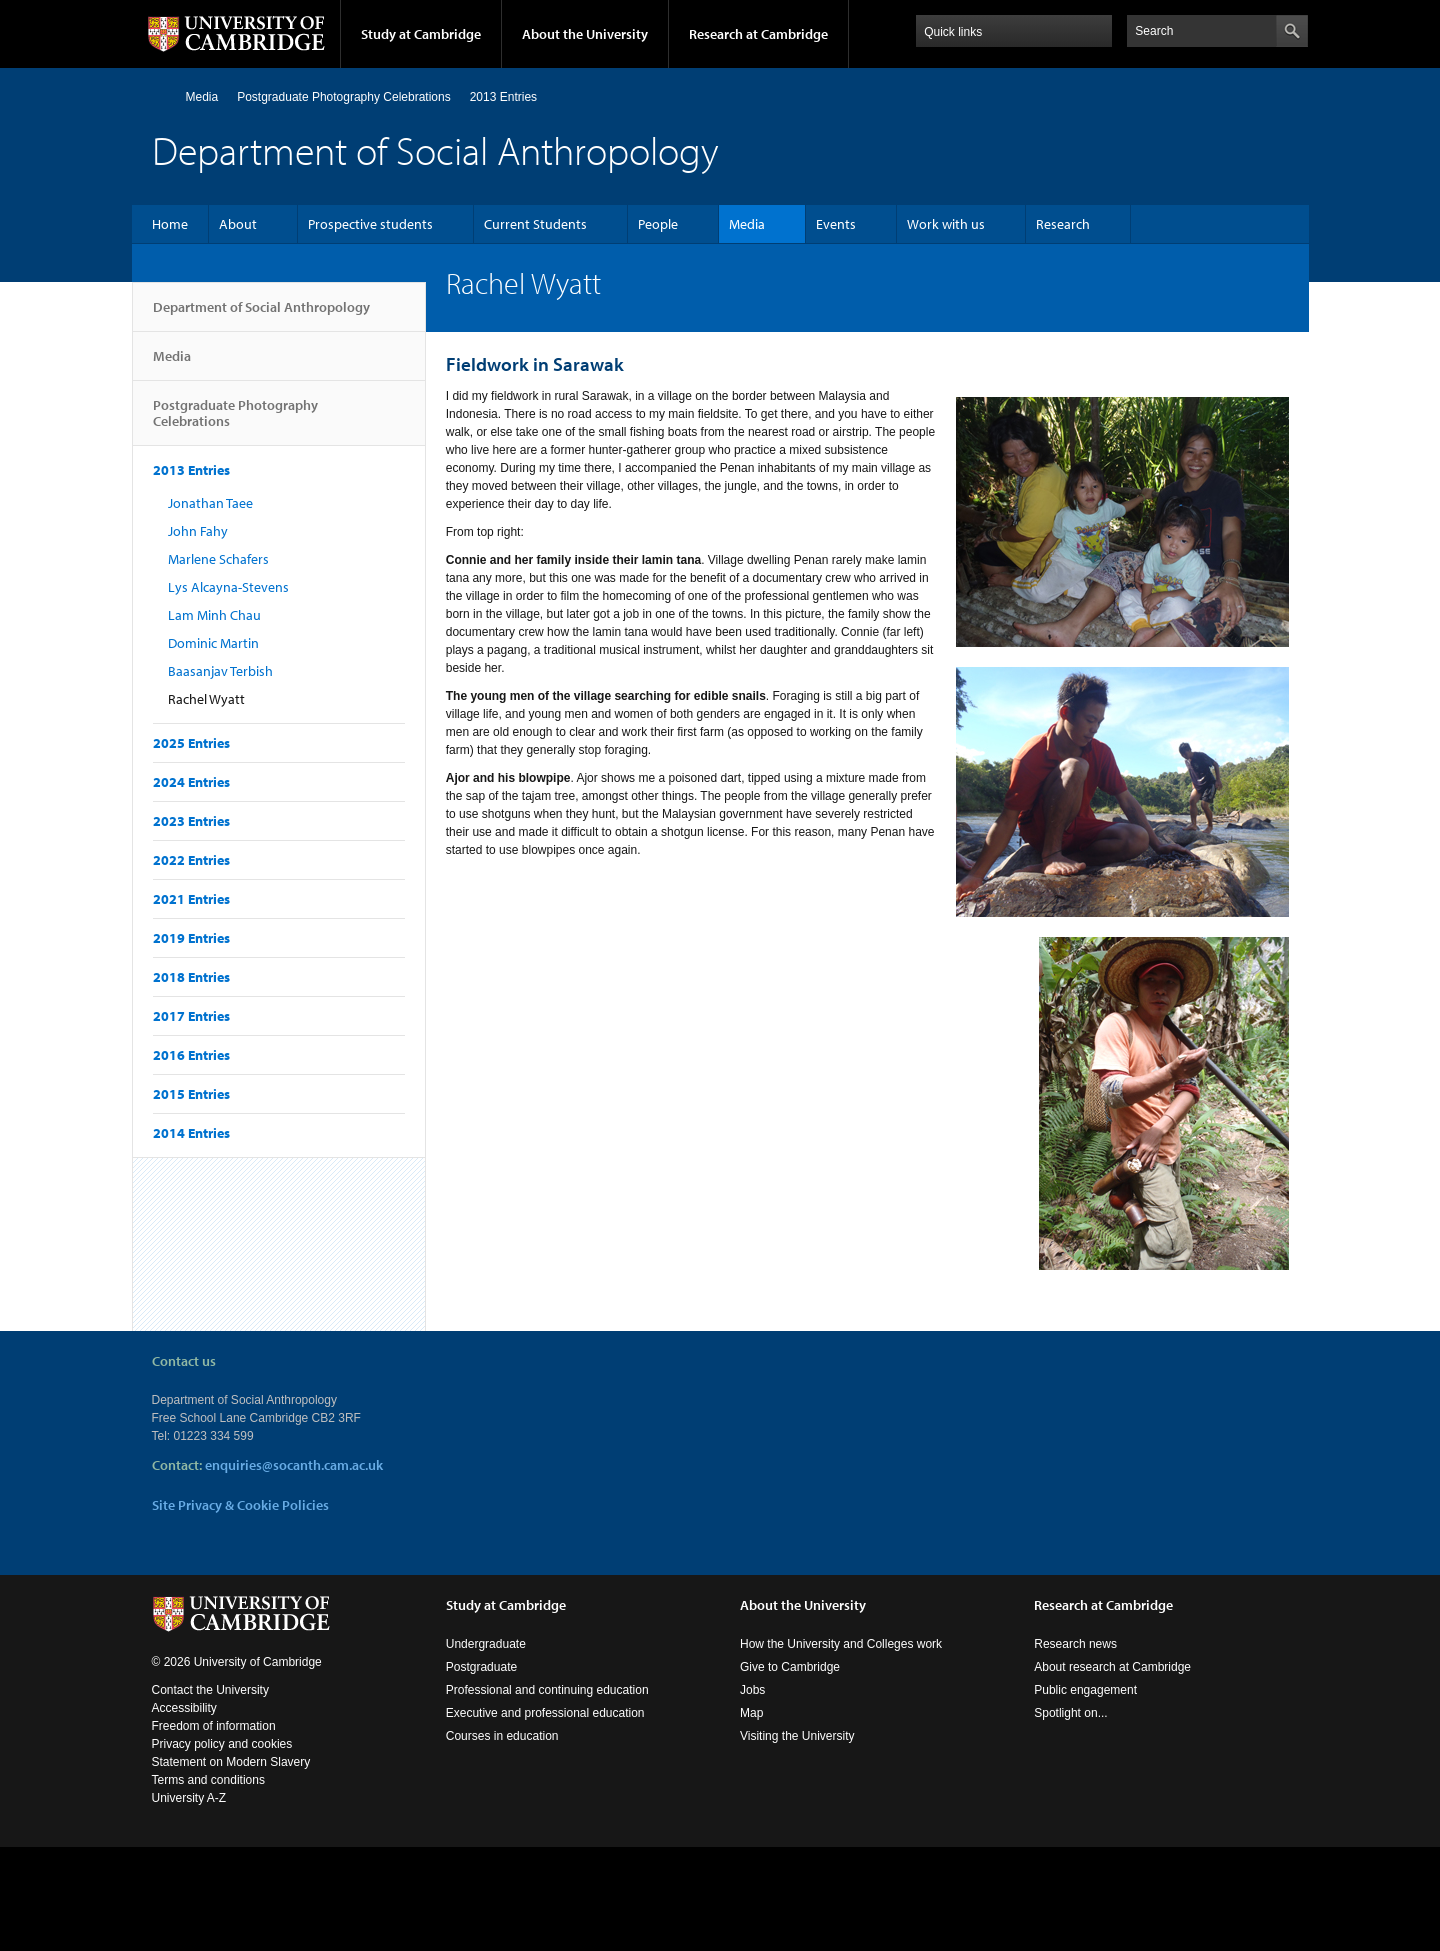  Describe the element at coordinates (189, 1798) in the screenshot. I see `University A-Z` at that location.